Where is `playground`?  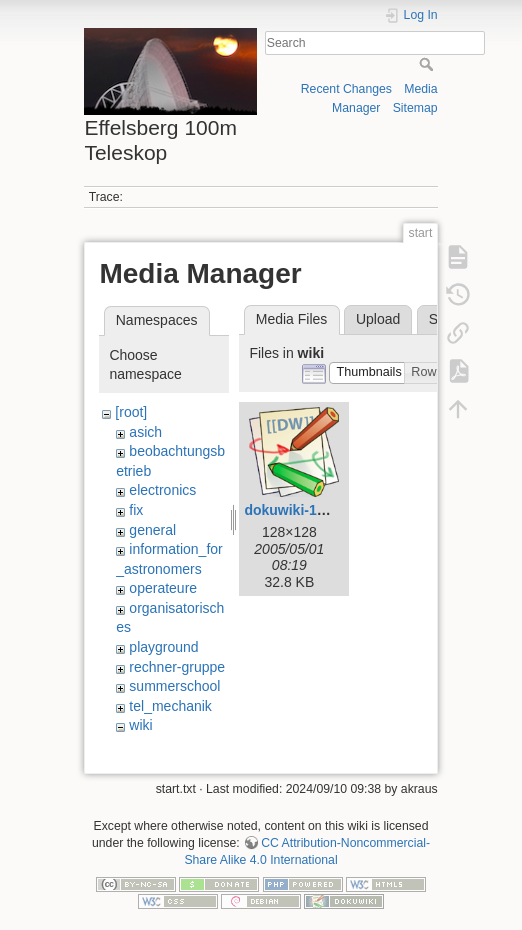
playground is located at coordinates (163, 647).